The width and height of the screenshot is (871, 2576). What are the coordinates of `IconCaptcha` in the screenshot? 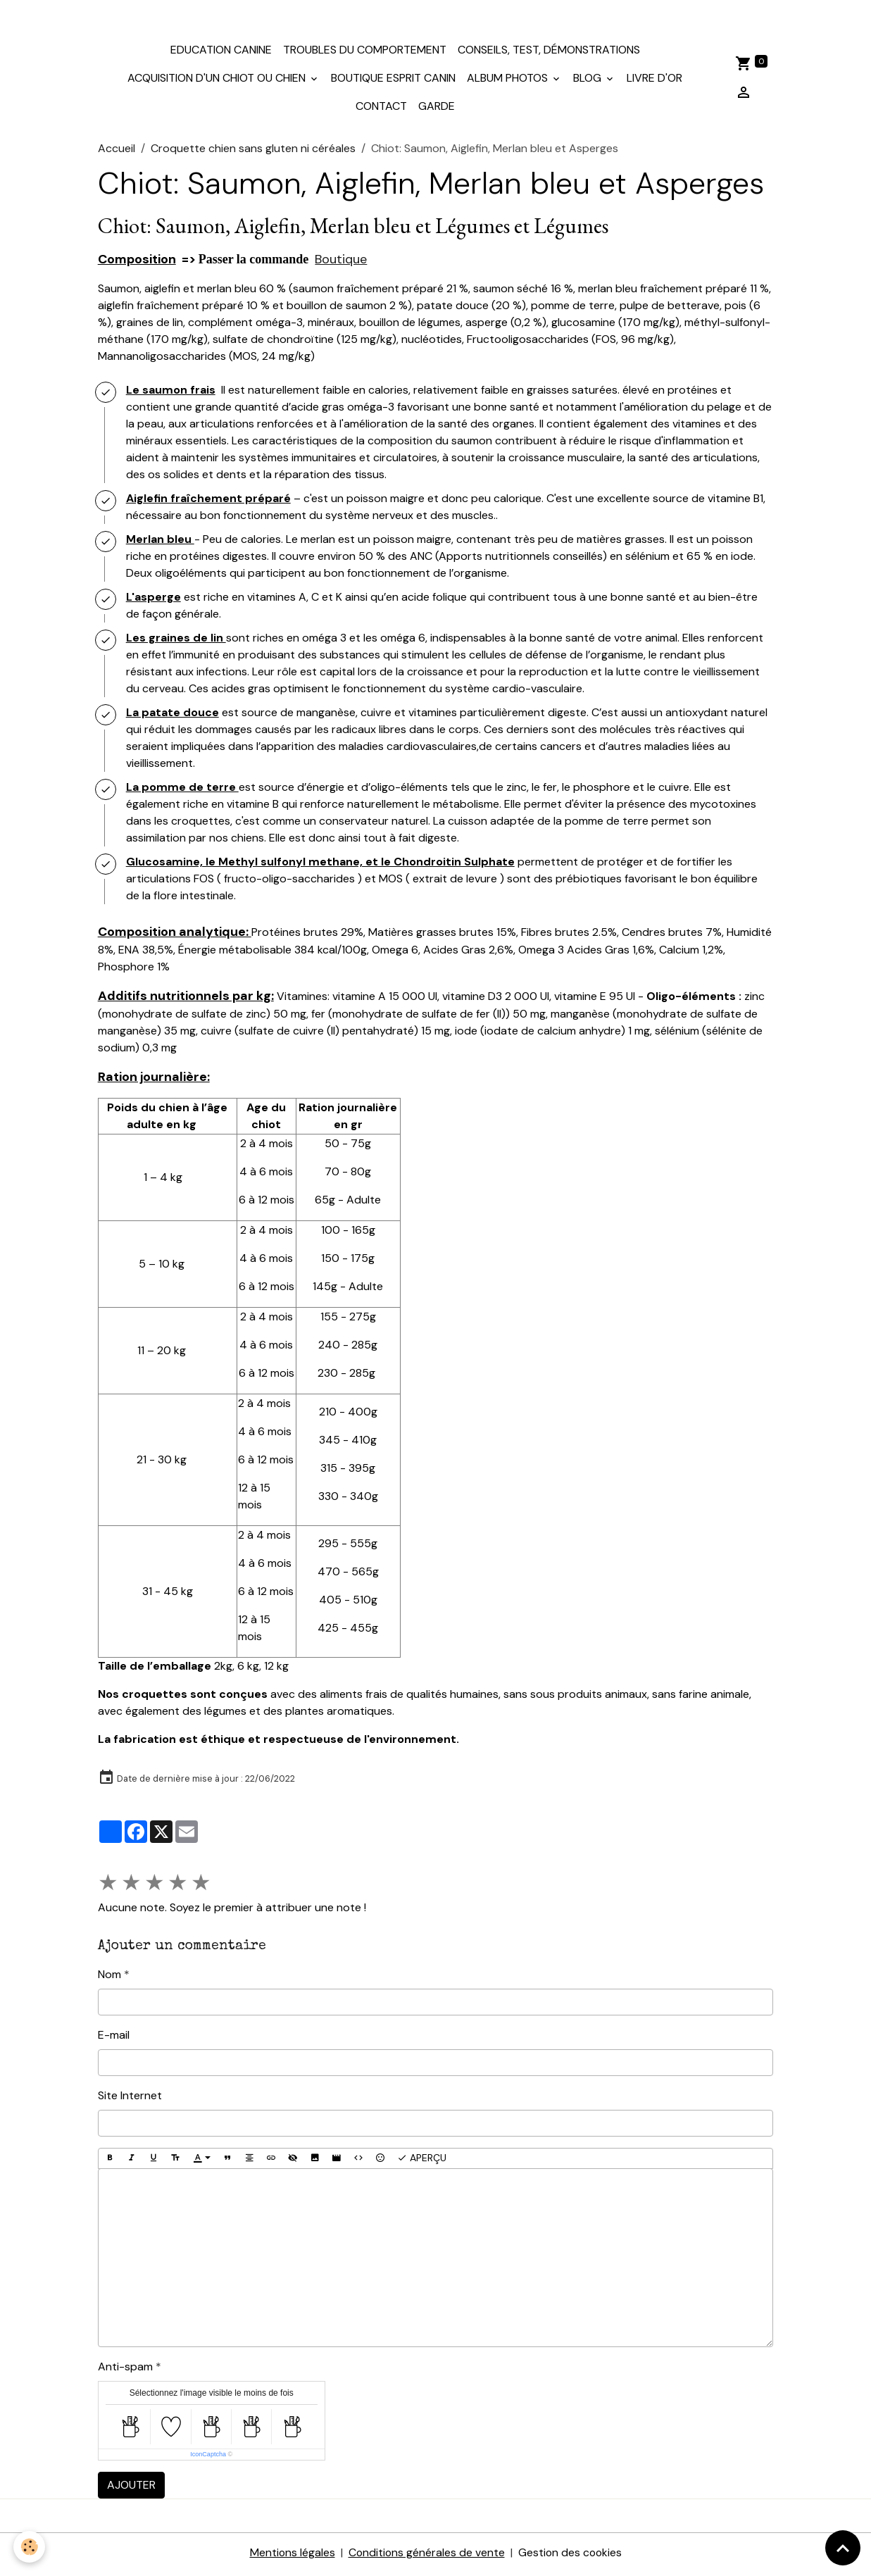 It's located at (208, 2457).